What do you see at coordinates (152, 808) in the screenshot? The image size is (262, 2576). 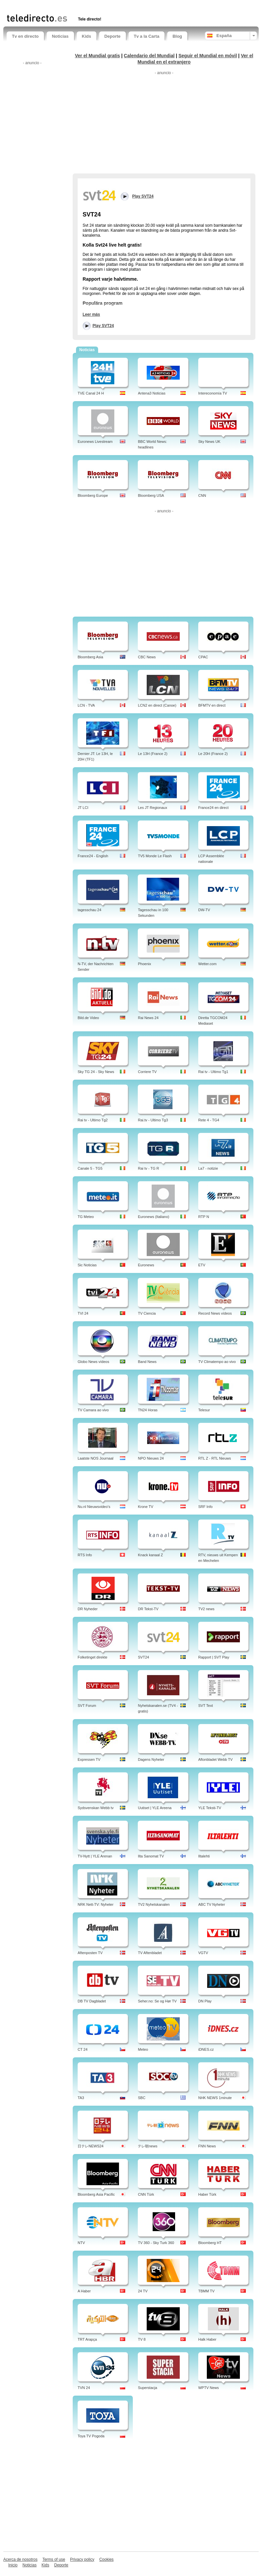 I see `Les JT Regionaux` at bounding box center [152, 808].